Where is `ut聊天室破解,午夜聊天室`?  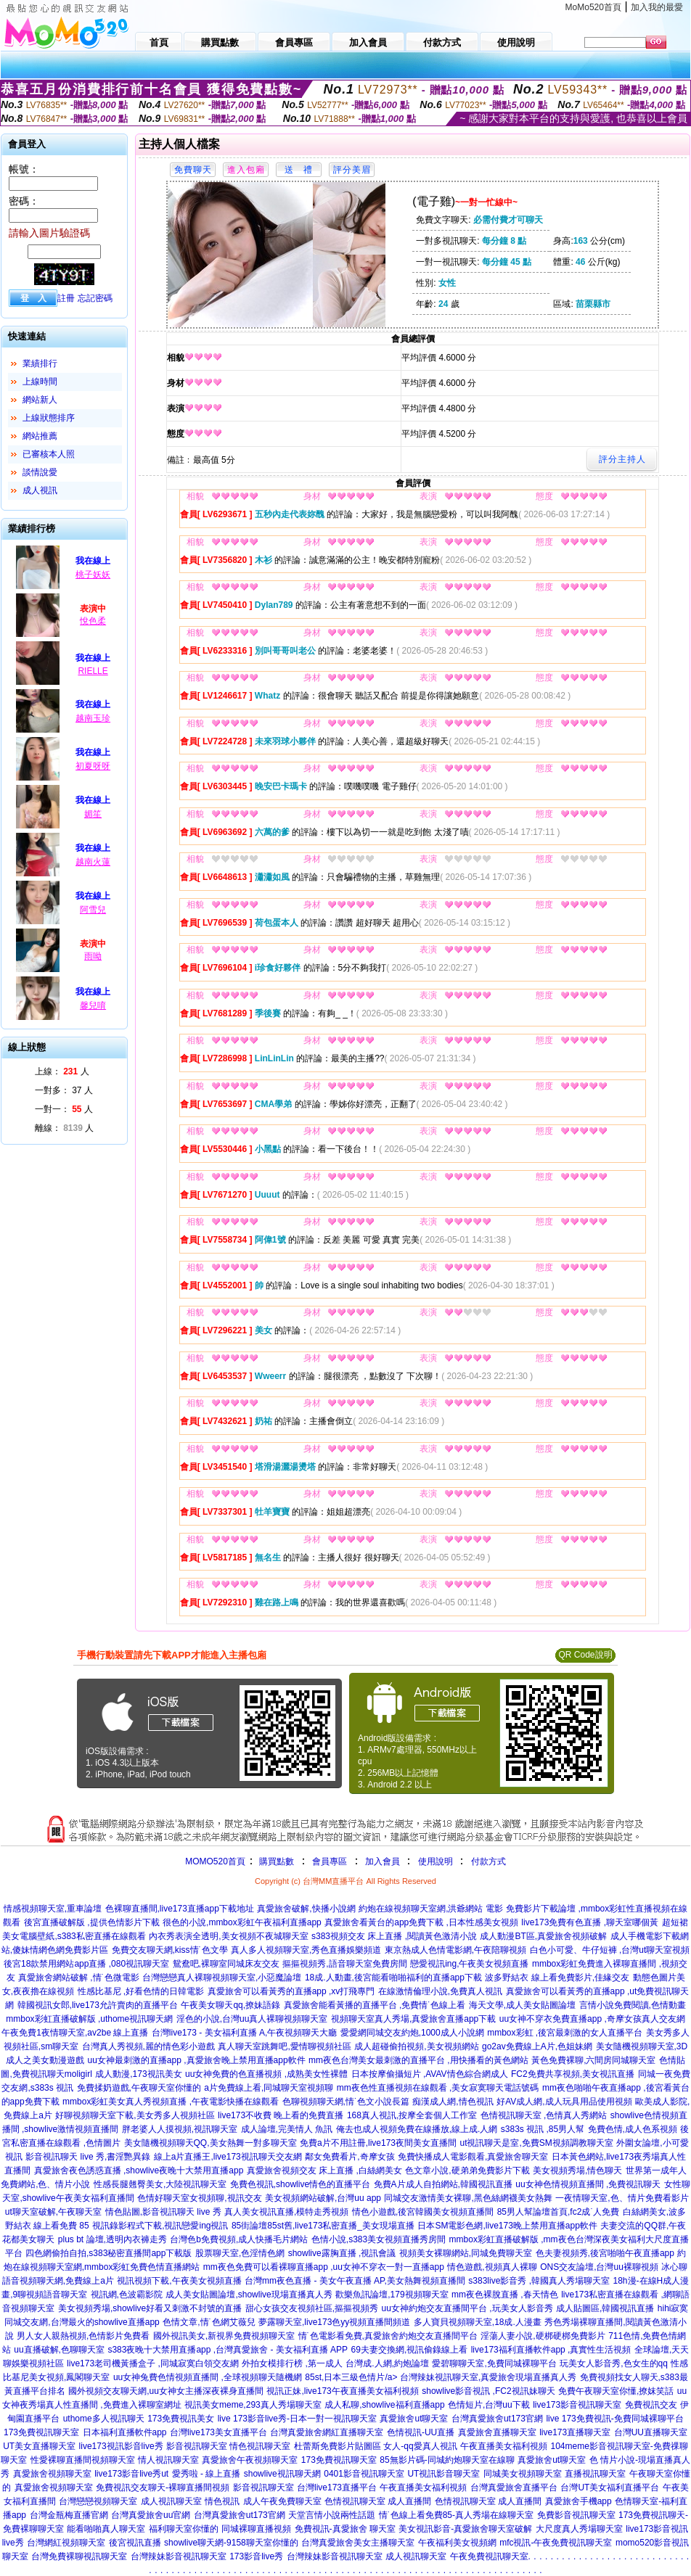
ut聊天室破解,午夜聊天室 is located at coordinates (53, 2212).